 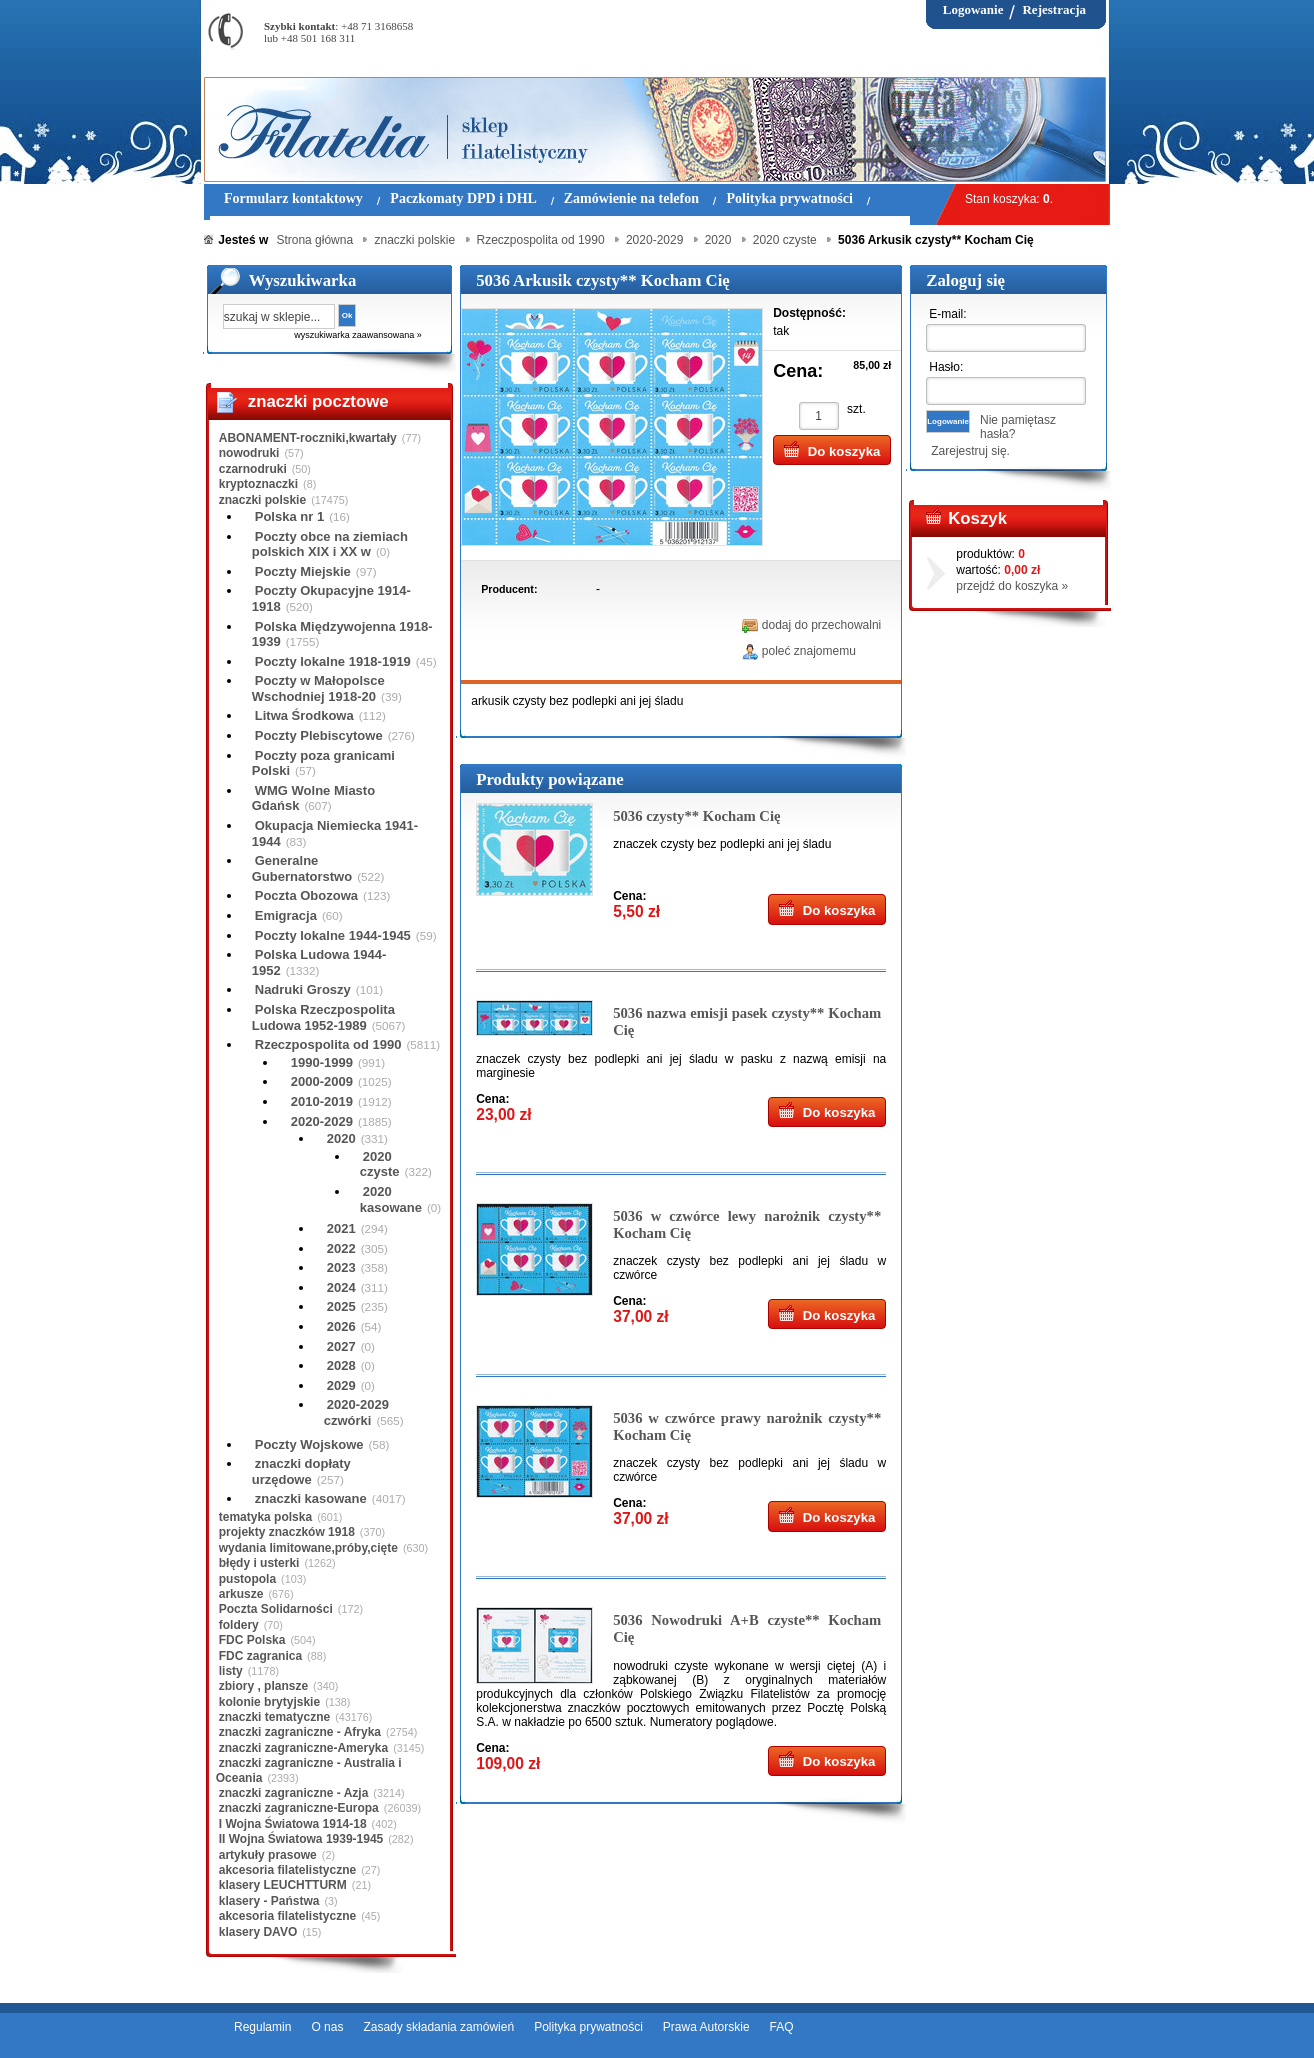 What do you see at coordinates (341, 1326) in the screenshot?
I see `2026` at bounding box center [341, 1326].